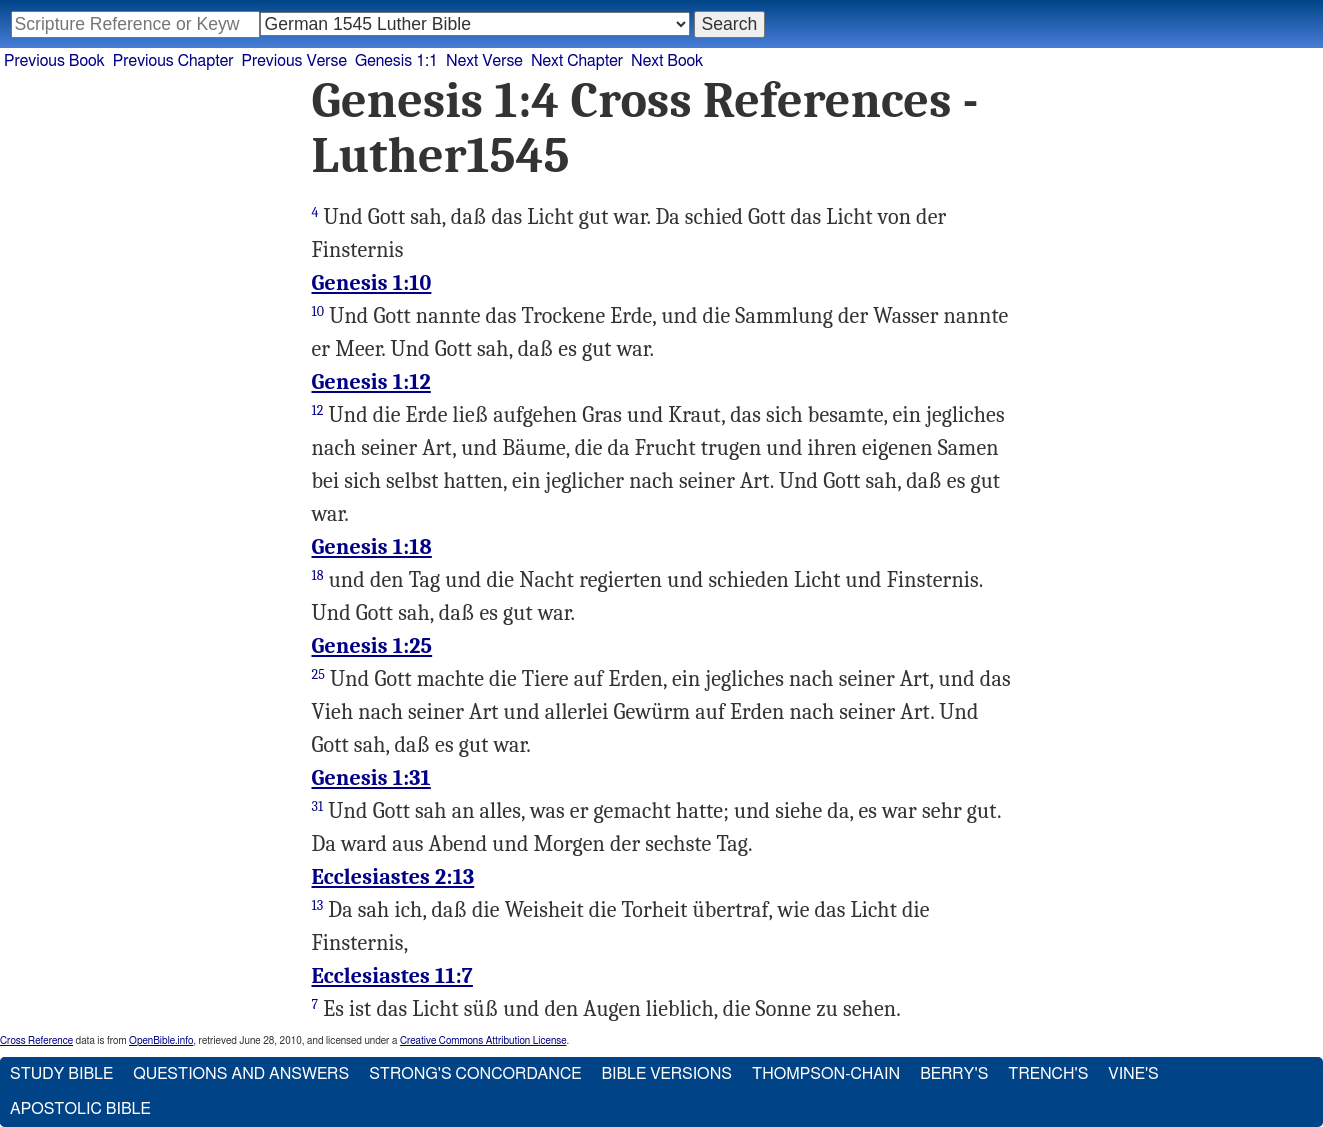 This screenshot has width=1323, height=1127. I want to click on Cross Reference, so click(36, 1041).